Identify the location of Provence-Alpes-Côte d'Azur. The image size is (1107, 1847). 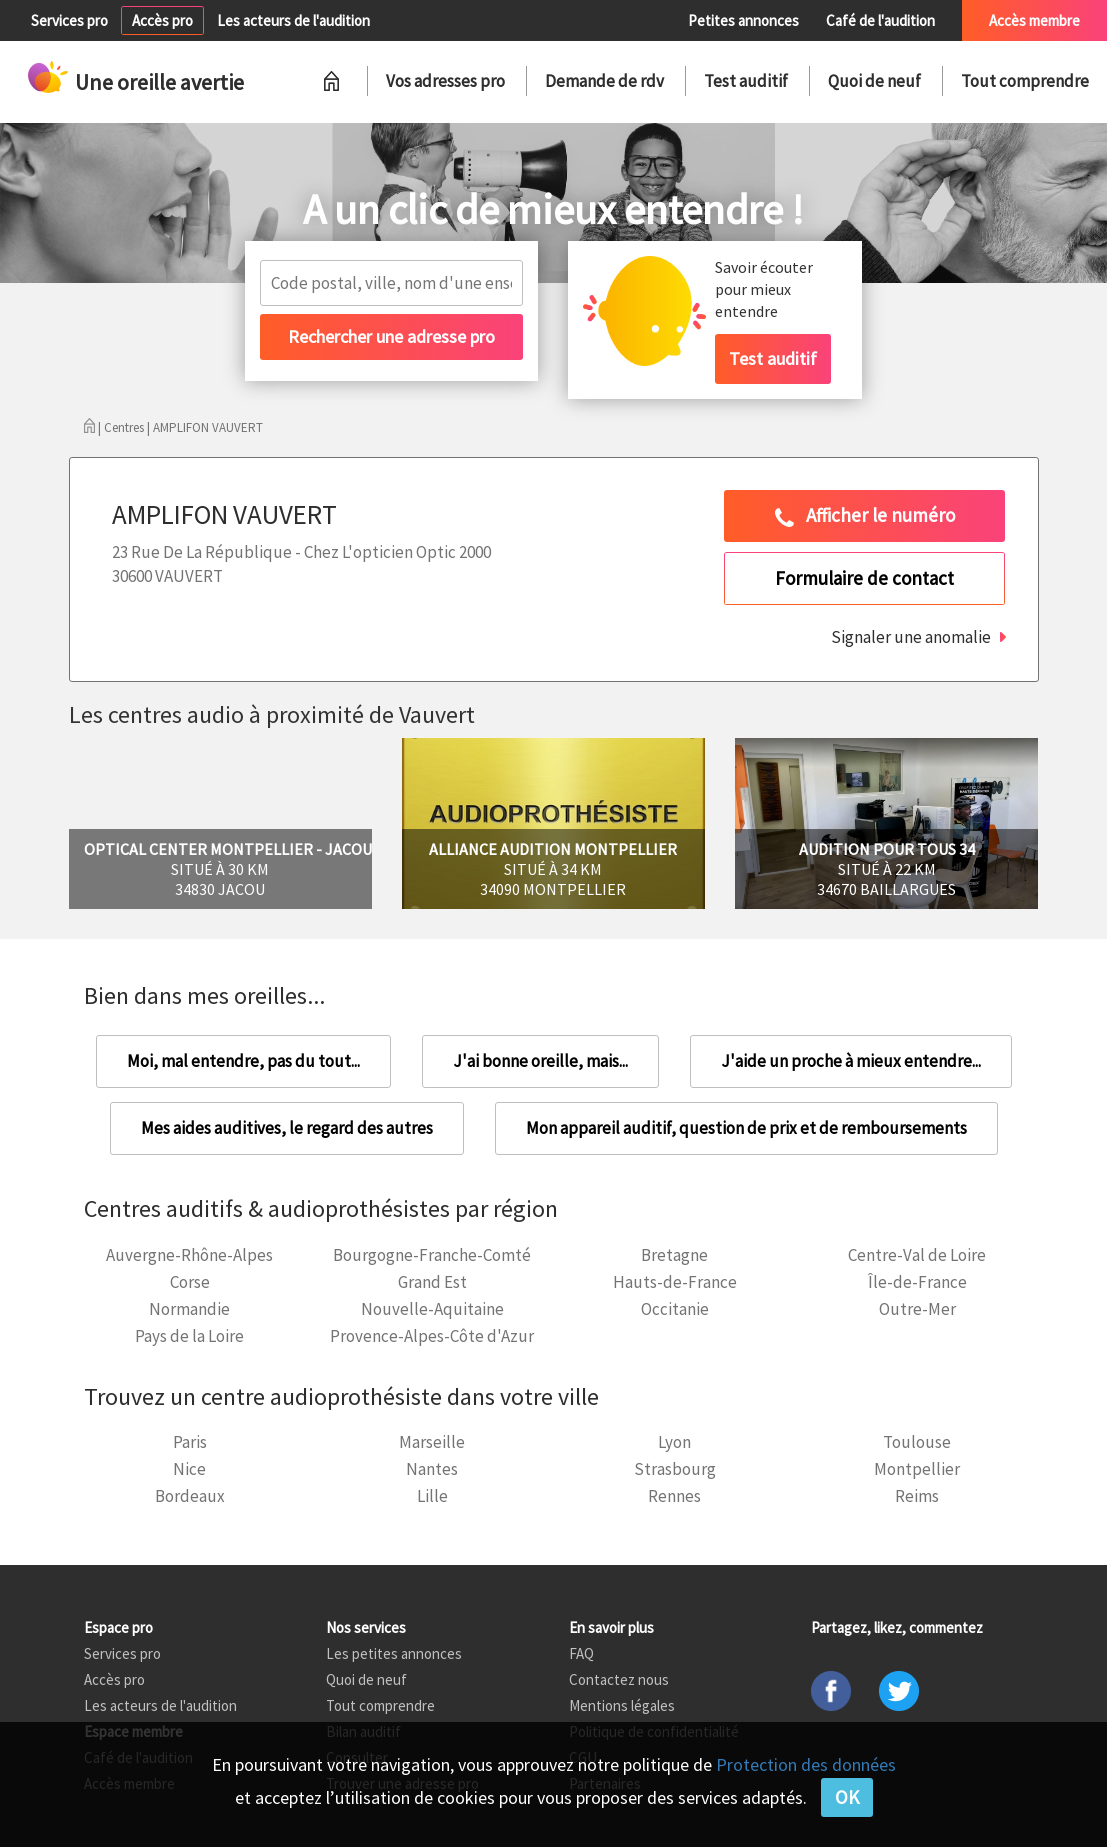
(432, 1336).